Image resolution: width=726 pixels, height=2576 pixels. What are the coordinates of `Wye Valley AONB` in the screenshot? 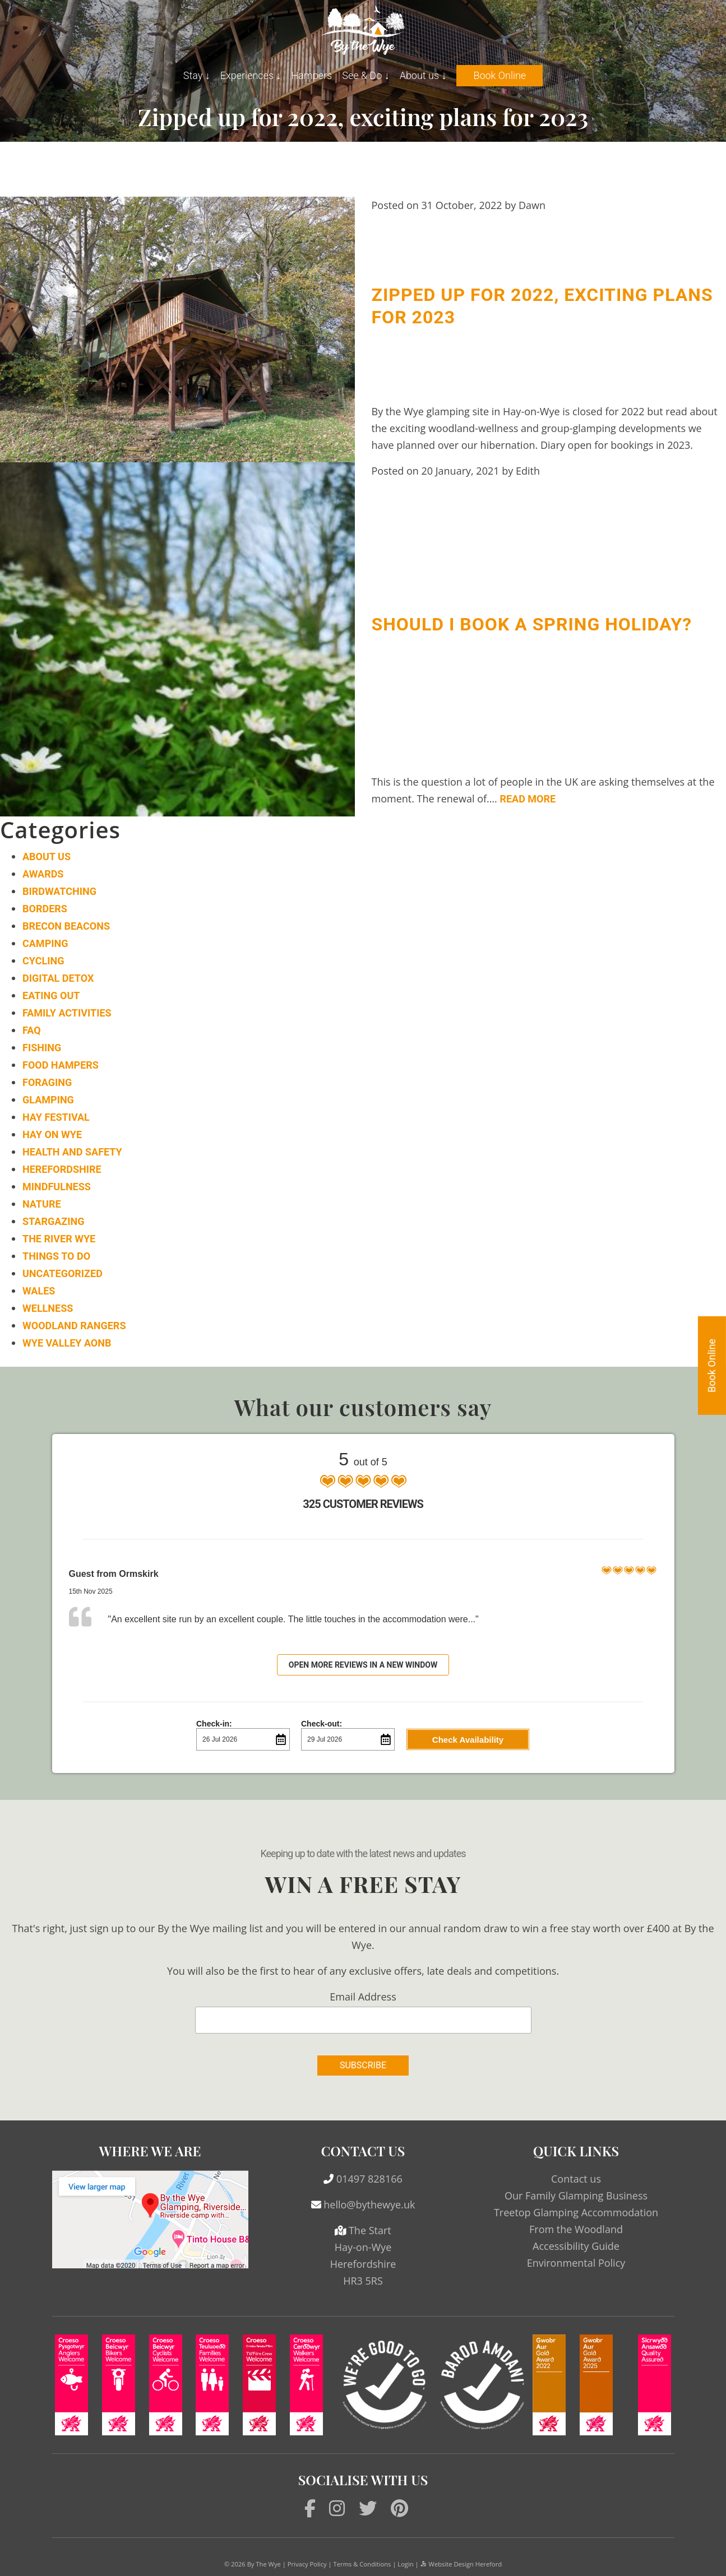 It's located at (66, 1343).